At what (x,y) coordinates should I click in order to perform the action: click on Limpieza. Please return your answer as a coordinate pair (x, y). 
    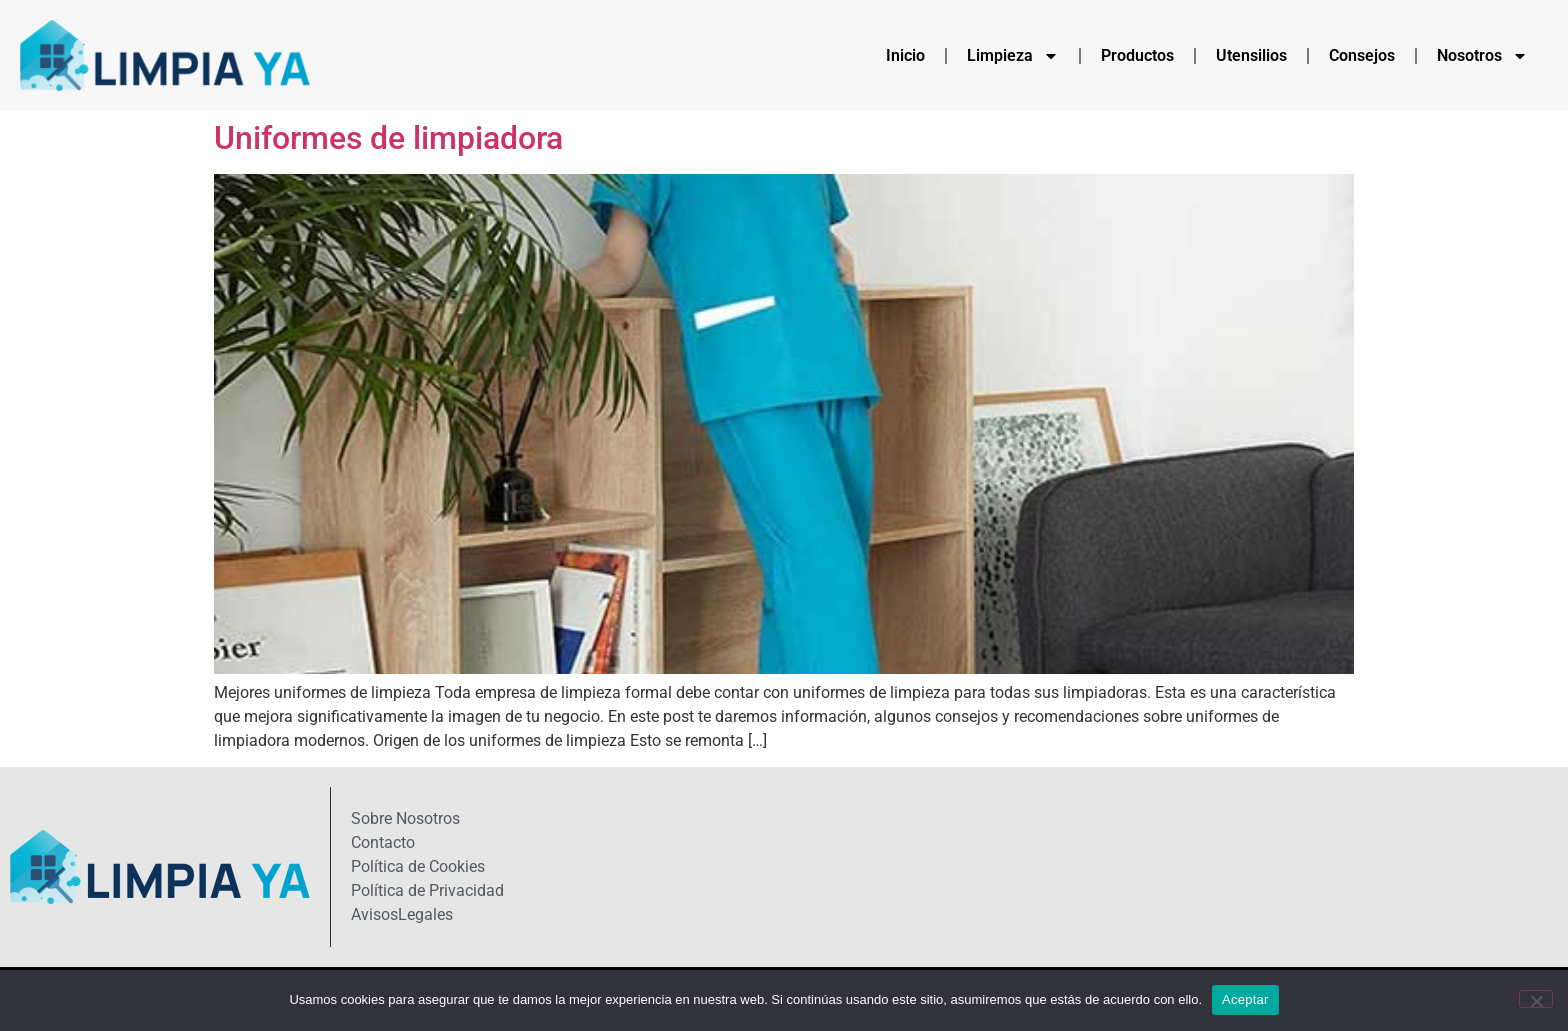
    Looking at the image, I should click on (1013, 56).